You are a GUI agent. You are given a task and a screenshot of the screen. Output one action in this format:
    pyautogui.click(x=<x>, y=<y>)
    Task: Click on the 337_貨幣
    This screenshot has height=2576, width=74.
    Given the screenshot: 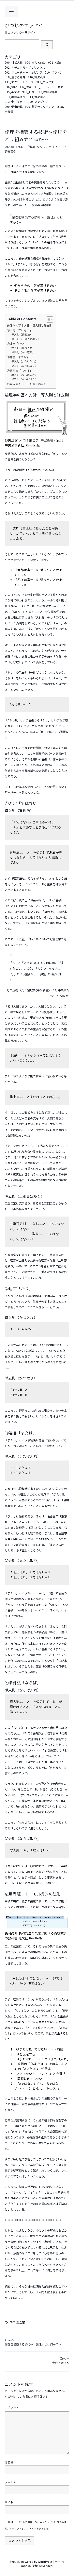 What is the action you would take?
    pyautogui.click(x=25, y=87)
    